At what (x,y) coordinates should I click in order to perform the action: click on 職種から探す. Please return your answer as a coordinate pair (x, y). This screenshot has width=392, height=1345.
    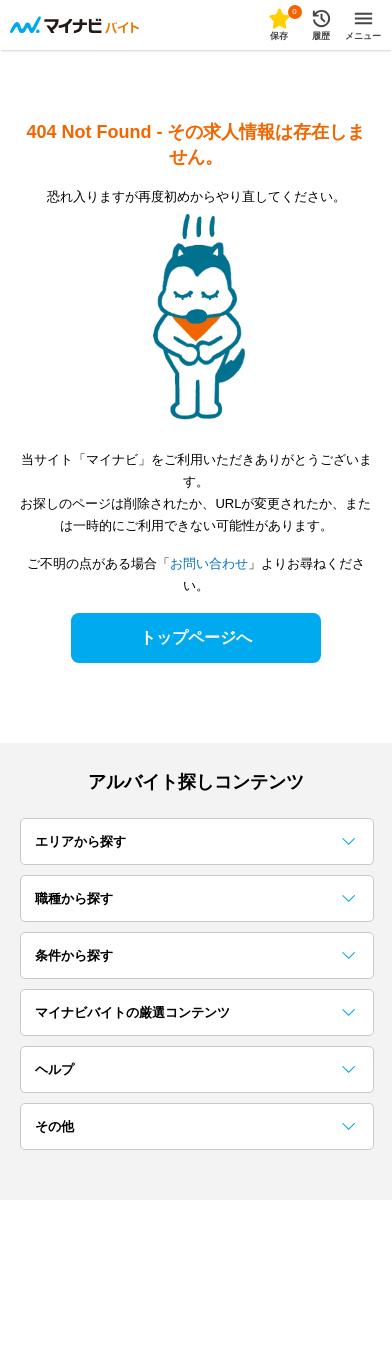
    Looking at the image, I should click on (195, 898).